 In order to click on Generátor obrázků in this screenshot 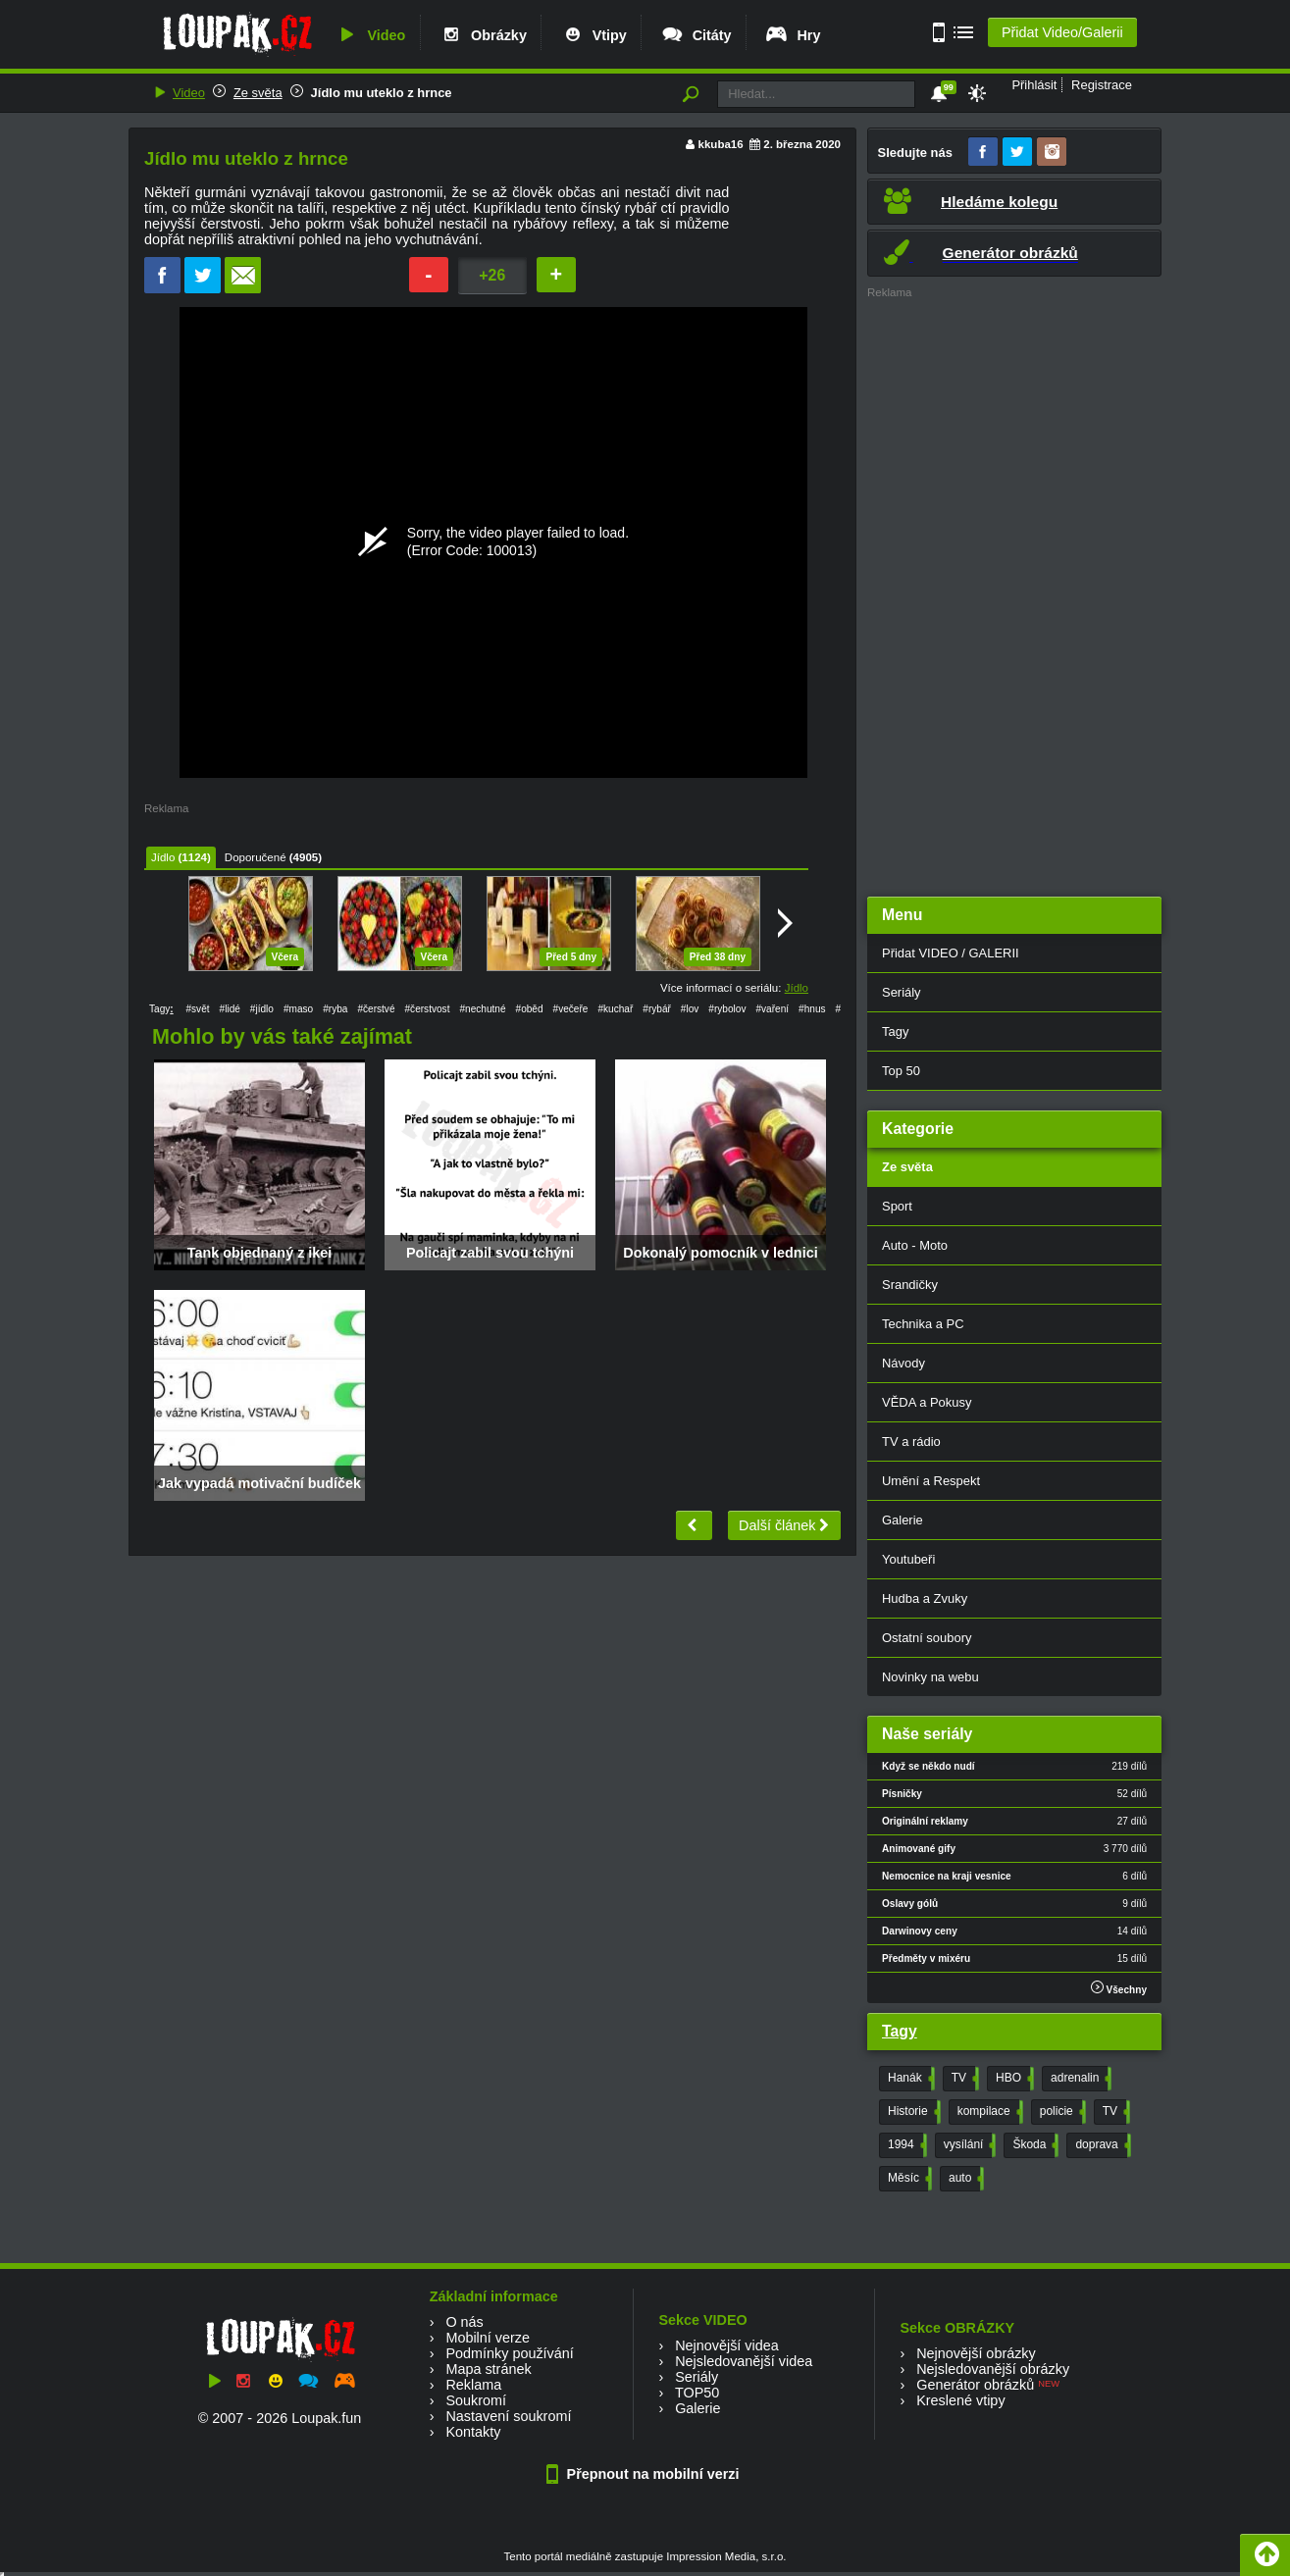, I will do `click(975, 2385)`.